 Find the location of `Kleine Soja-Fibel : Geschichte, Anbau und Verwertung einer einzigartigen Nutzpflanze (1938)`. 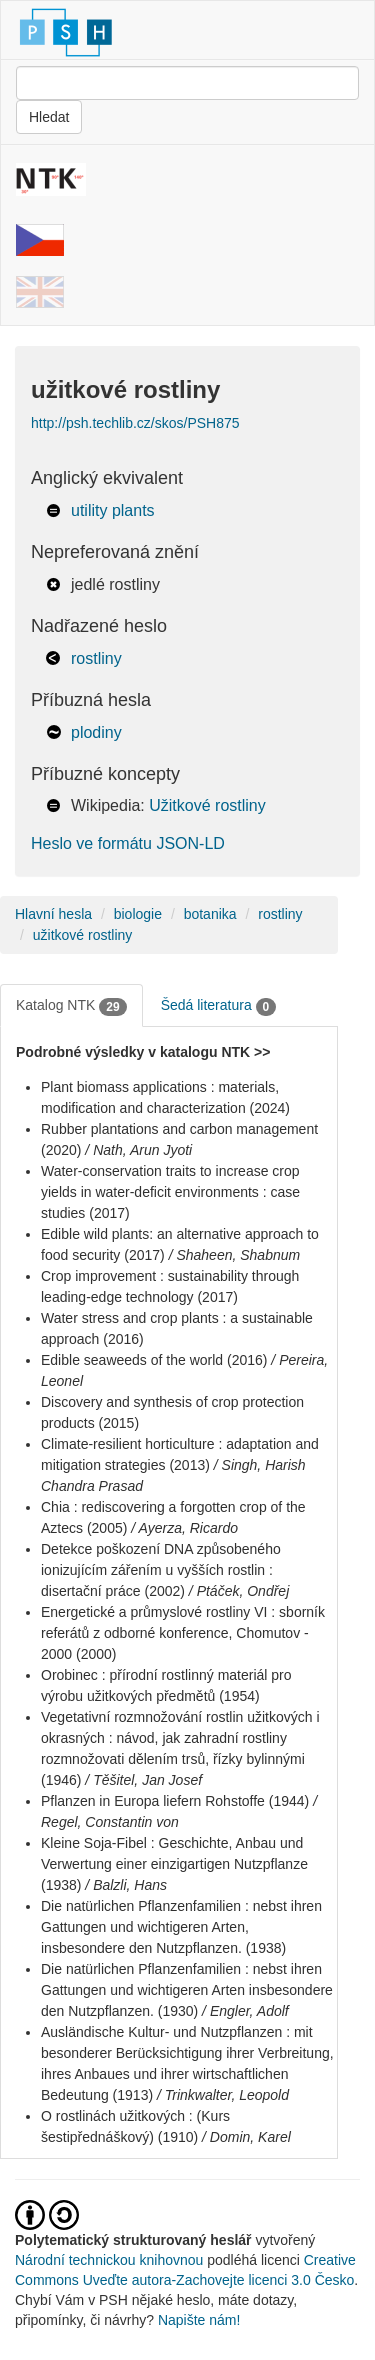

Kleine Soja-Fibel : Geschichte, Anbau und Verwertung einer einzigartigen Nutzpflanze (1938) is located at coordinates (174, 1864).